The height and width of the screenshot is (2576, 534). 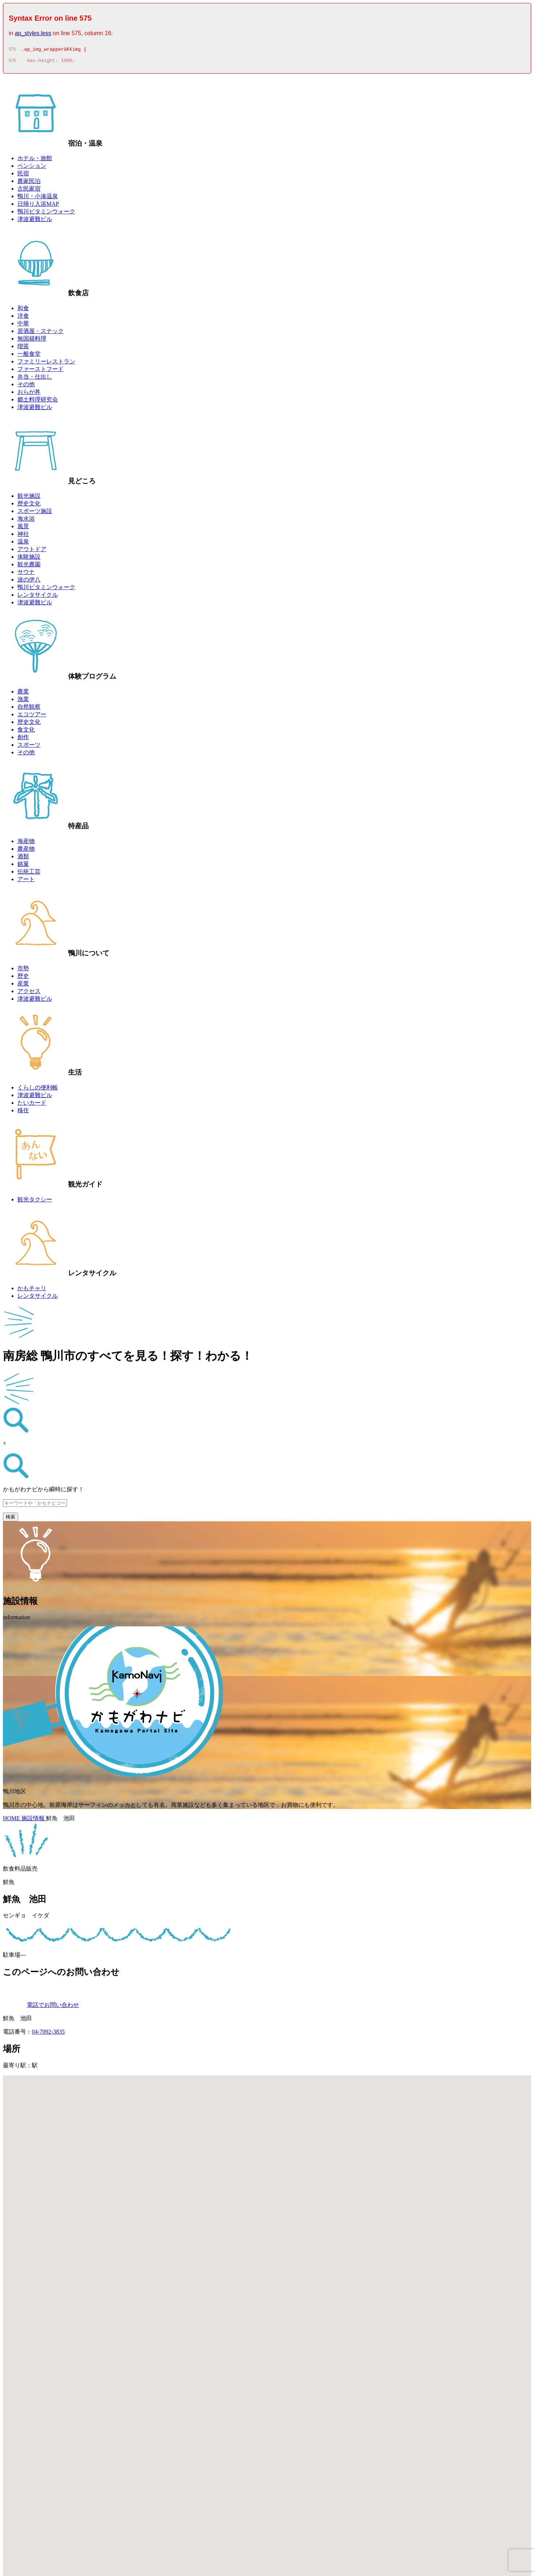 I want to click on ファーストフード, so click(x=40, y=371).